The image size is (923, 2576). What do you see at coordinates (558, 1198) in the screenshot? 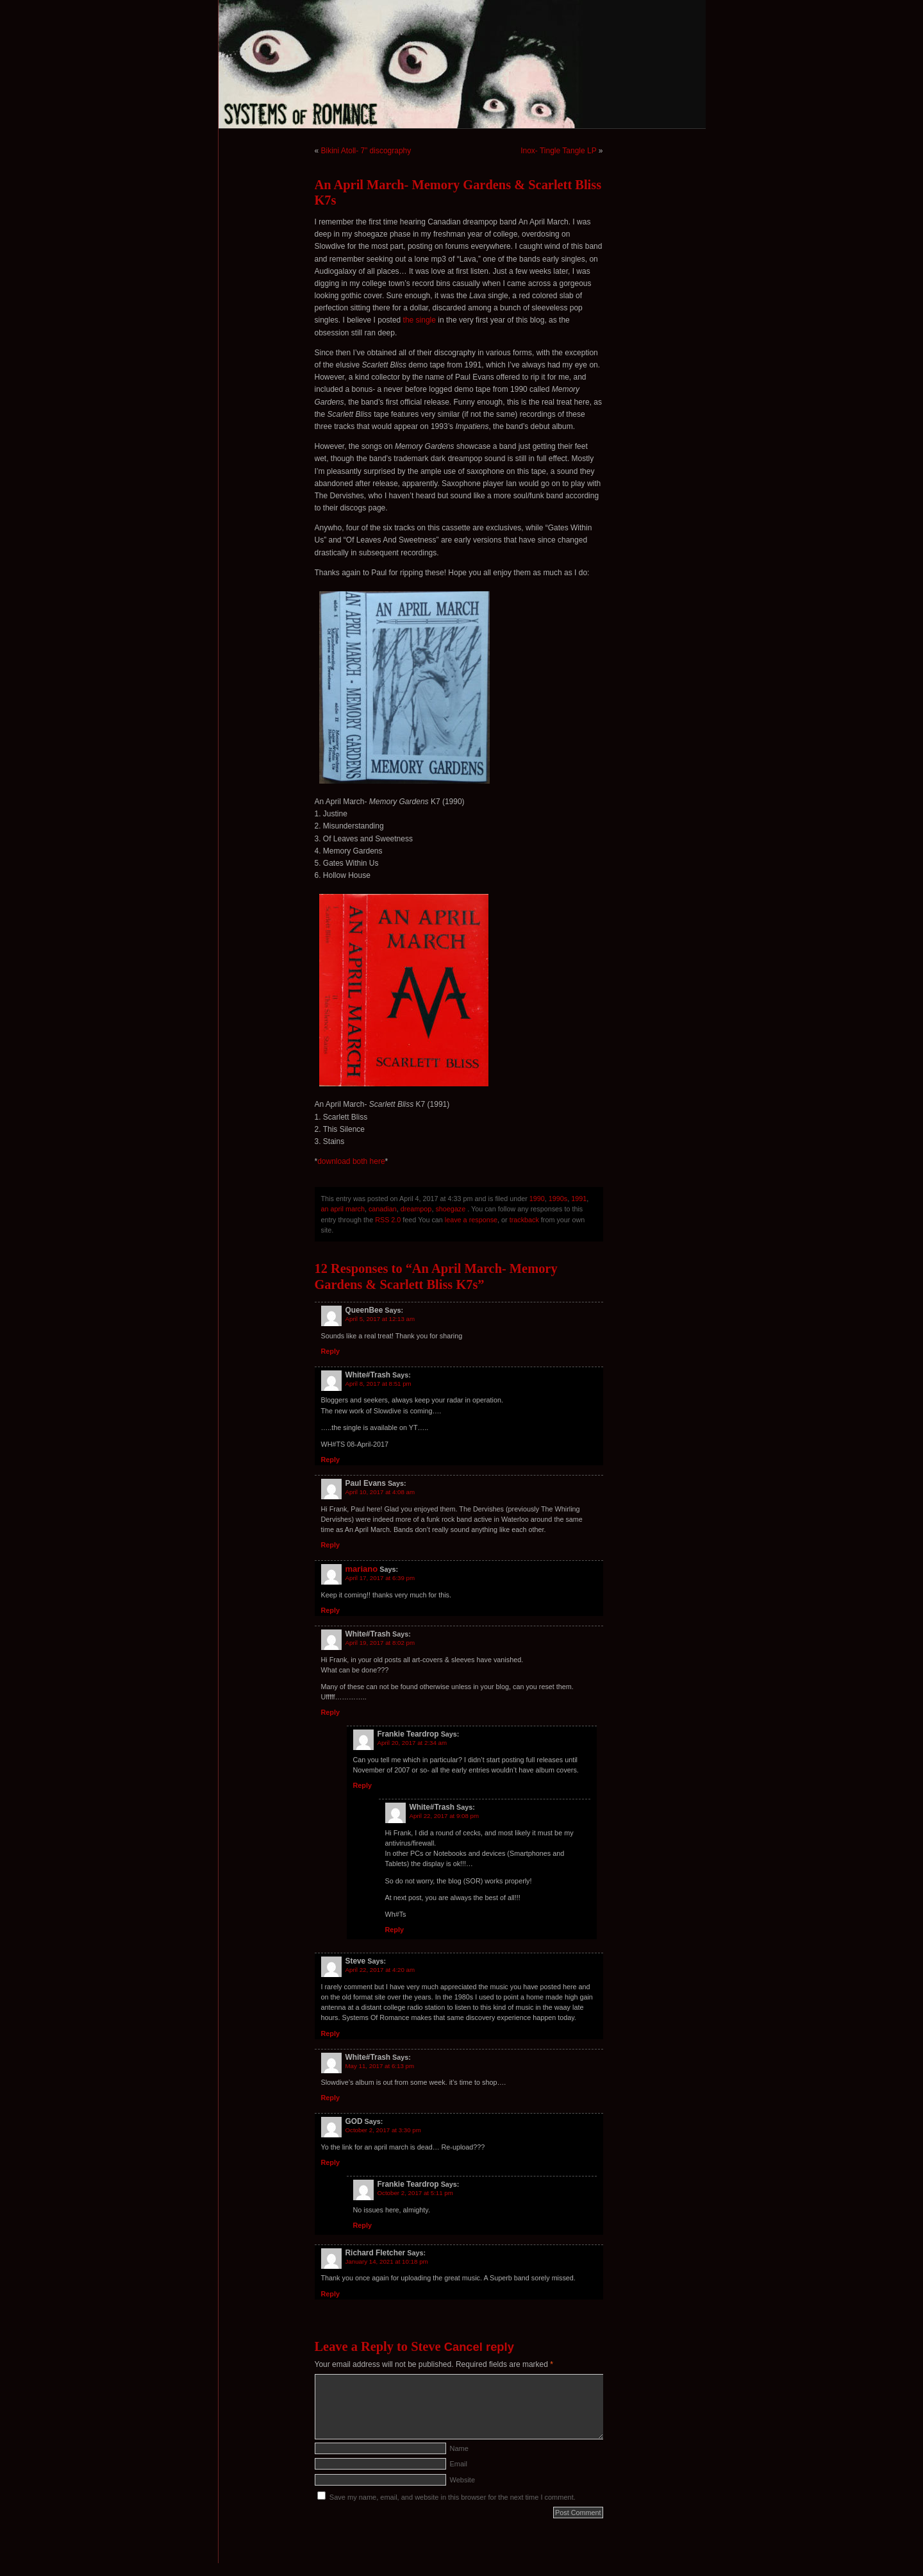
I see `1990s` at bounding box center [558, 1198].